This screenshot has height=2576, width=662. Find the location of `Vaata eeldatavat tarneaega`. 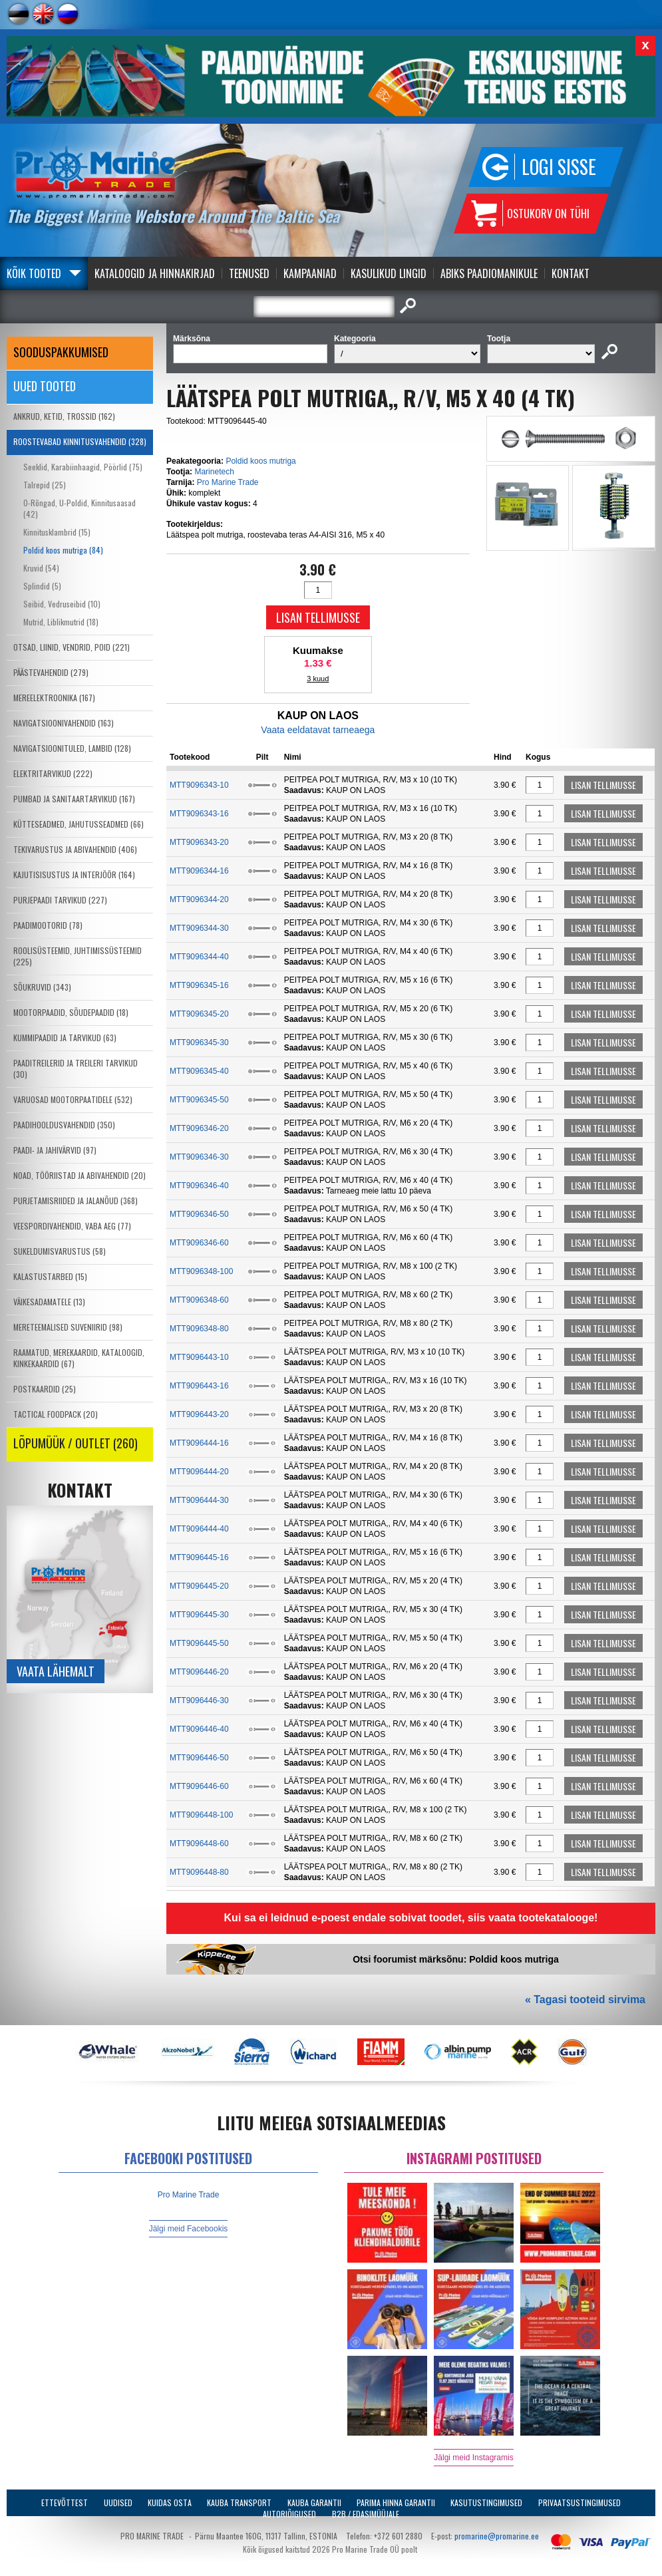

Vaata eeldatavat tarneaega is located at coordinates (318, 729).